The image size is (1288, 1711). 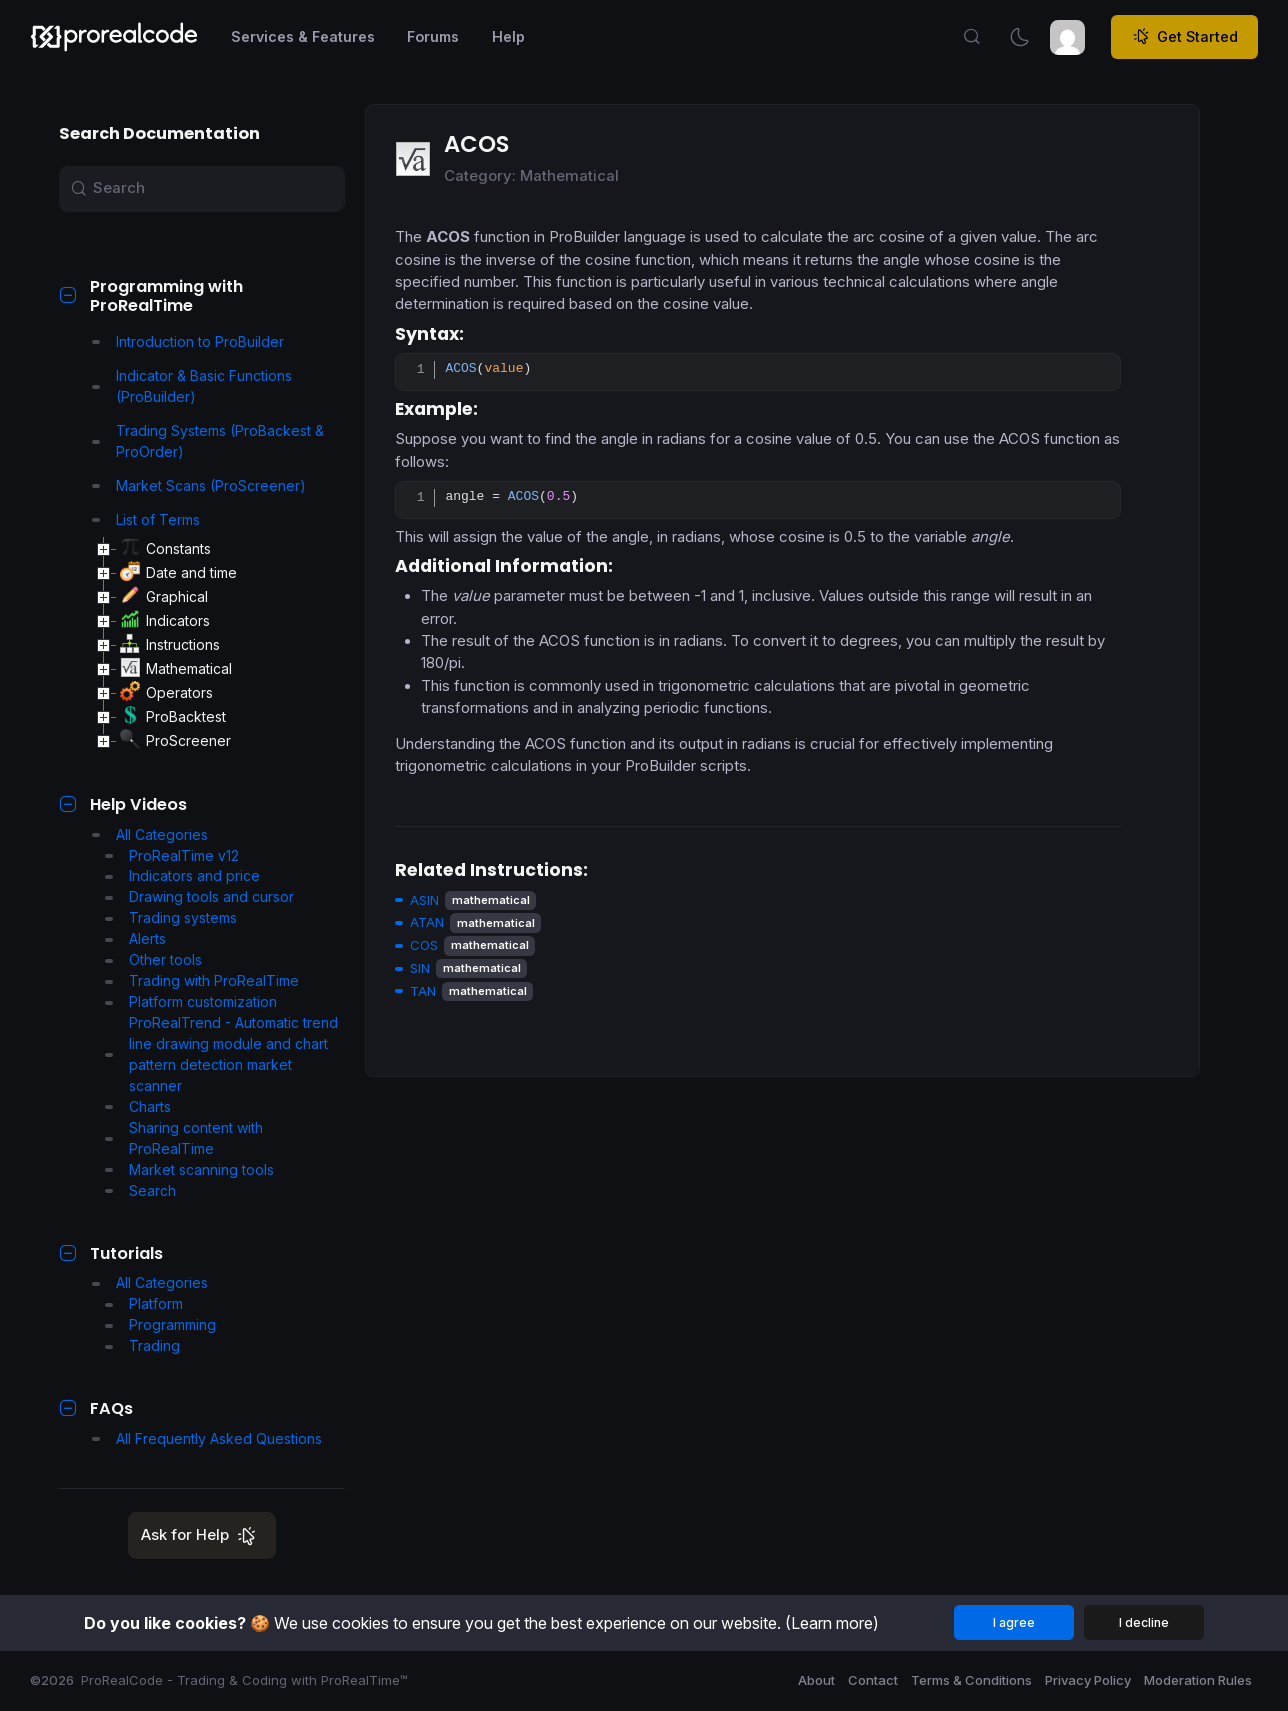 What do you see at coordinates (184, 1138) in the screenshot?
I see `Sharing content with ProRealTime` at bounding box center [184, 1138].